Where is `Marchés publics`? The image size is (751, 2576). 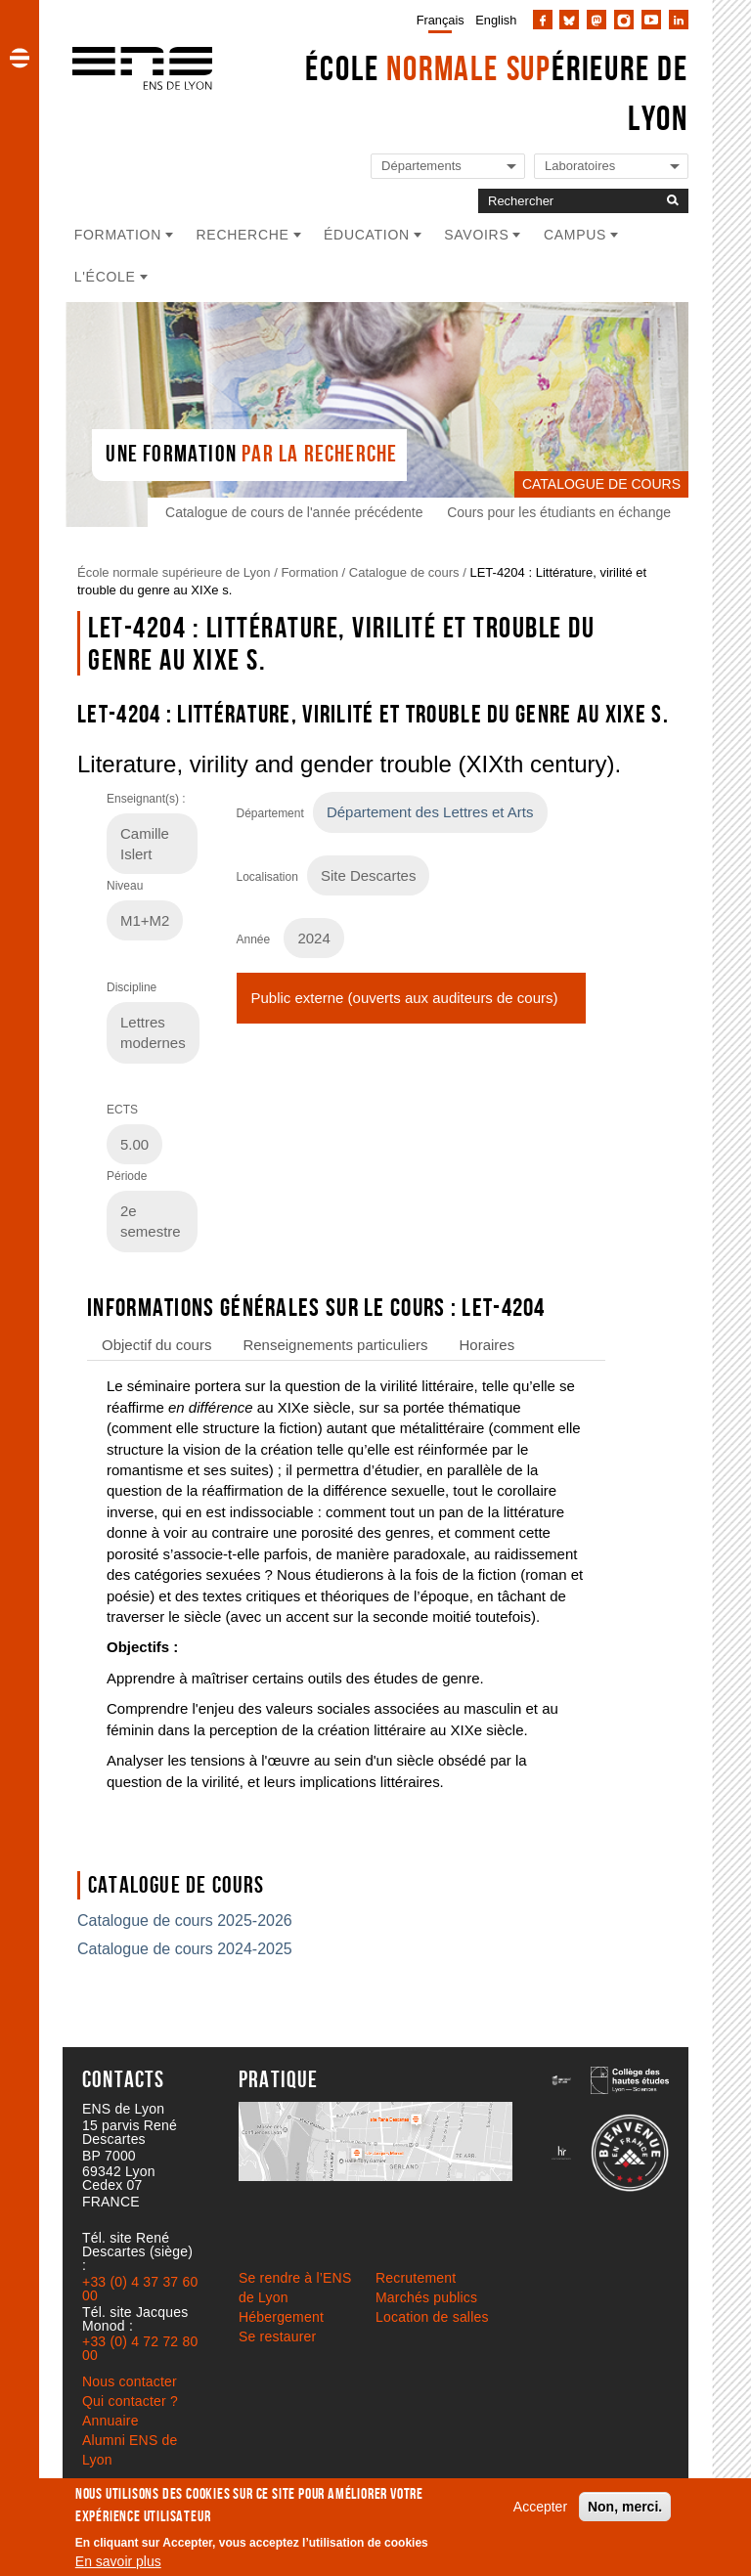
Marchés publics is located at coordinates (426, 2297).